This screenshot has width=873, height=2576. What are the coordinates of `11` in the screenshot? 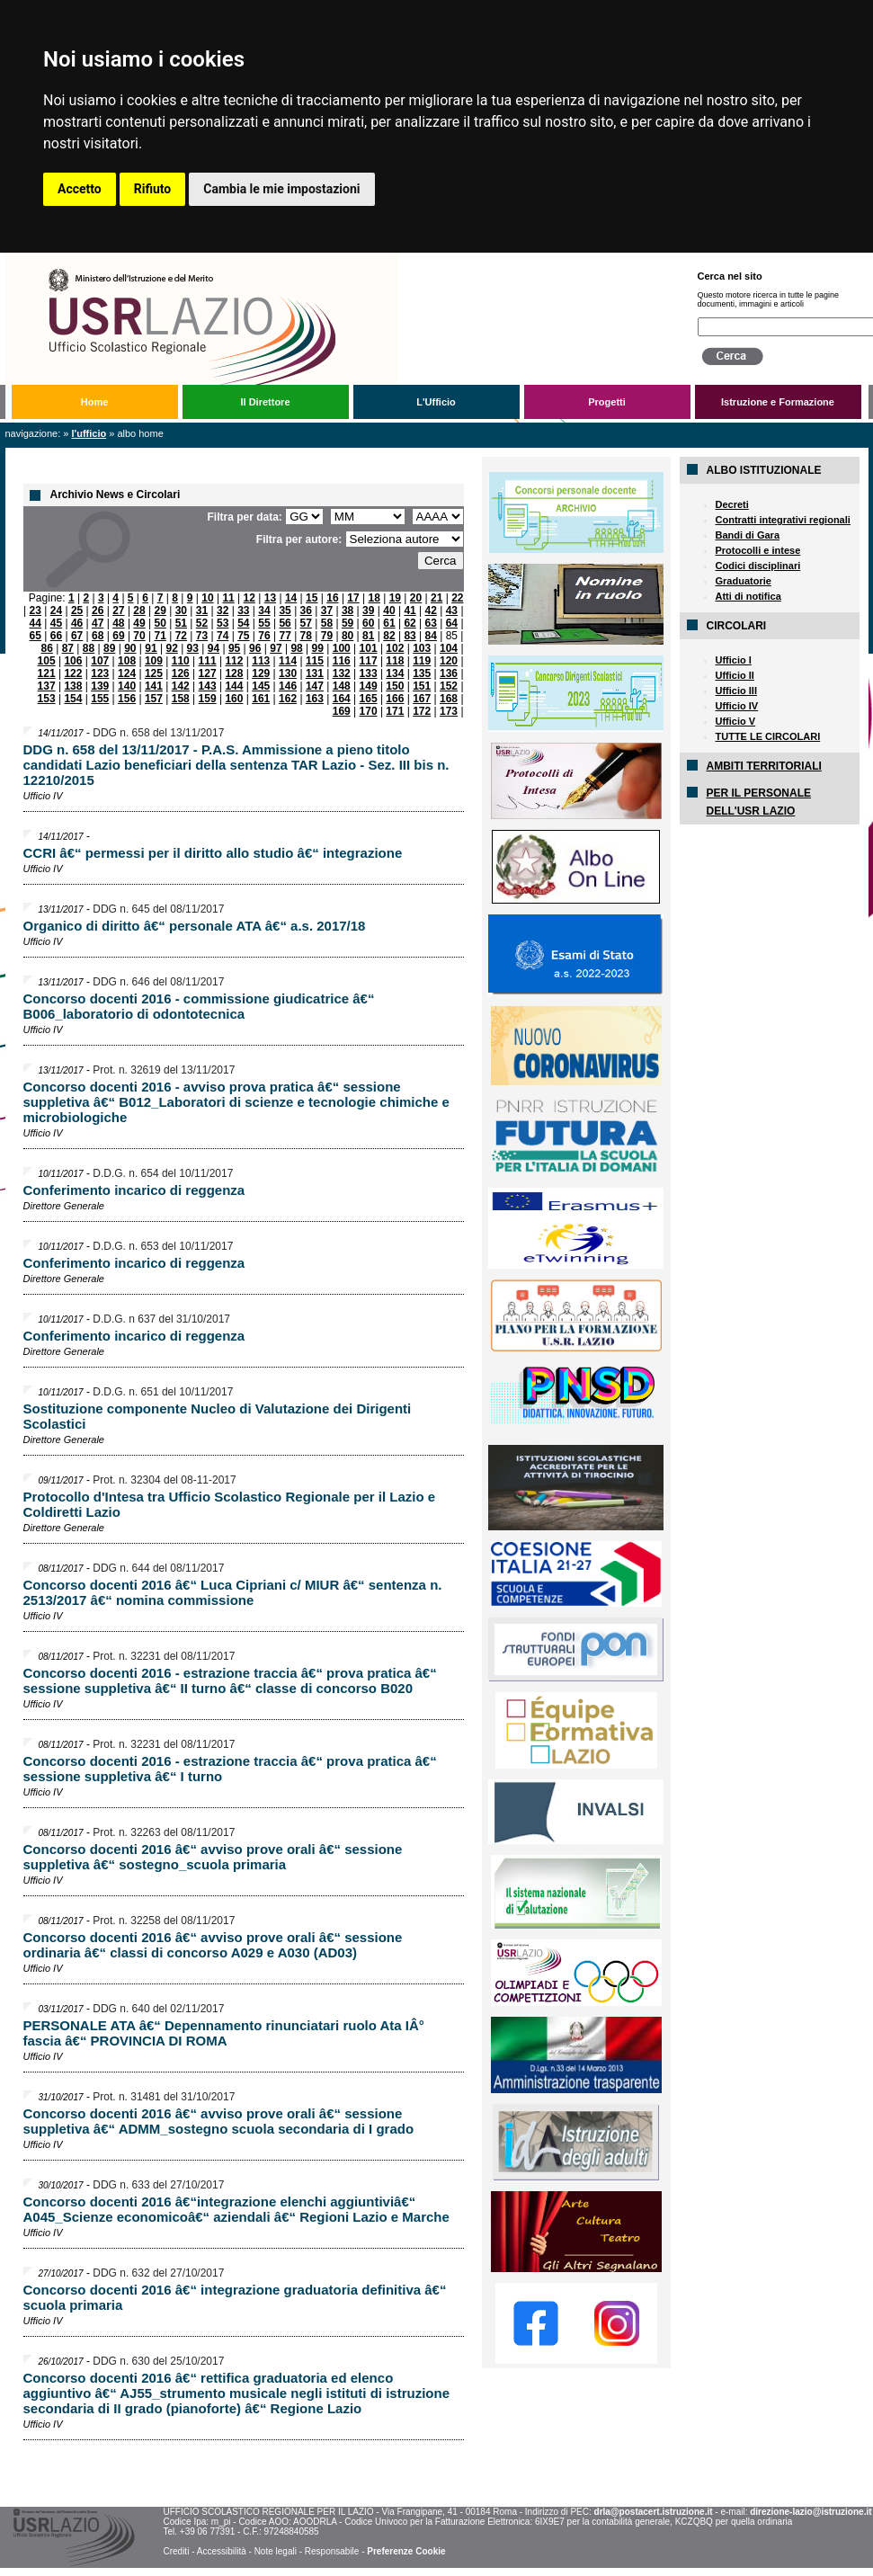 It's located at (228, 598).